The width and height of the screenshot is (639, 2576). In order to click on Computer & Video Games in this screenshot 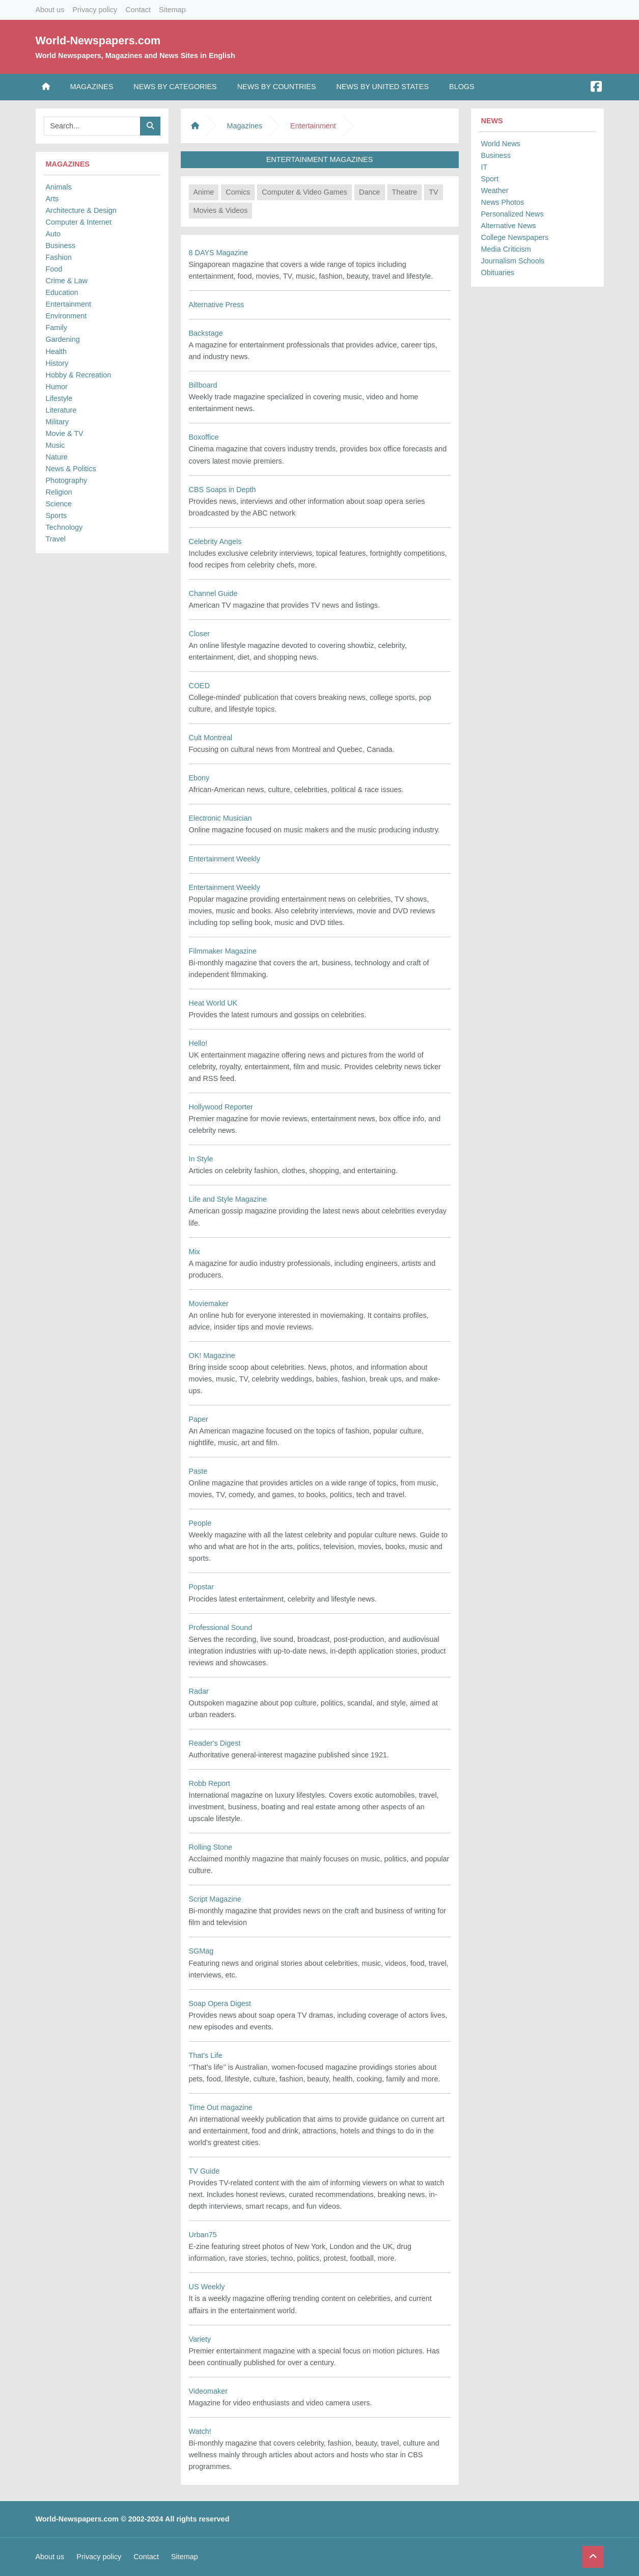, I will do `click(304, 192)`.